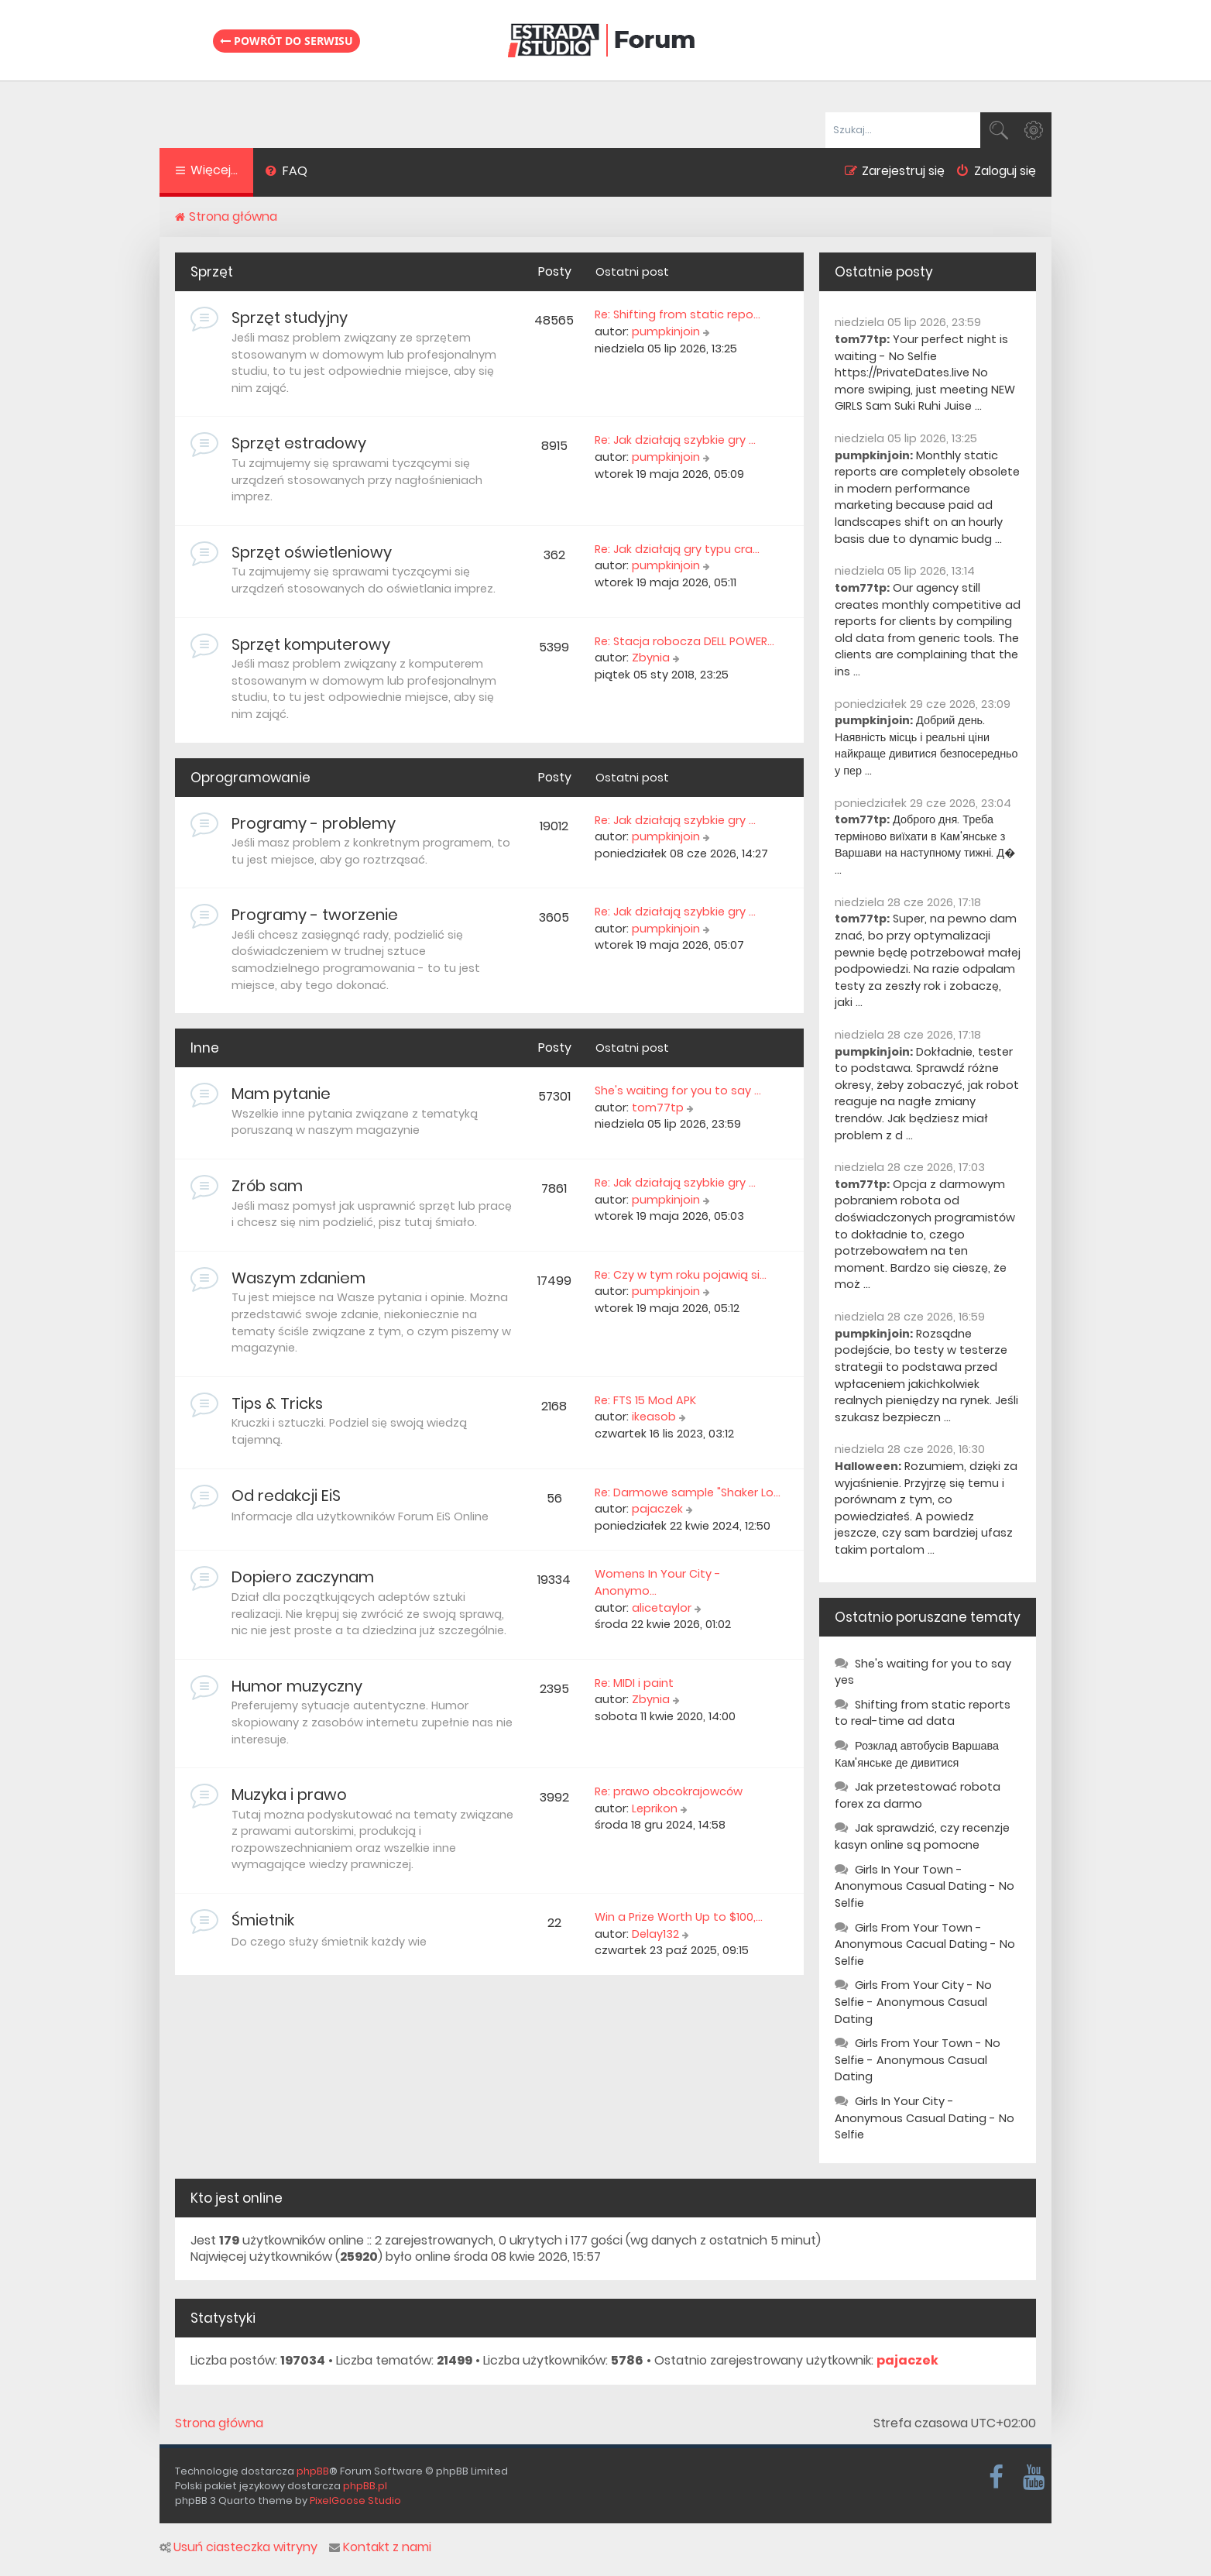  Describe the element at coordinates (365, 2485) in the screenshot. I see `phpBB.pl` at that location.